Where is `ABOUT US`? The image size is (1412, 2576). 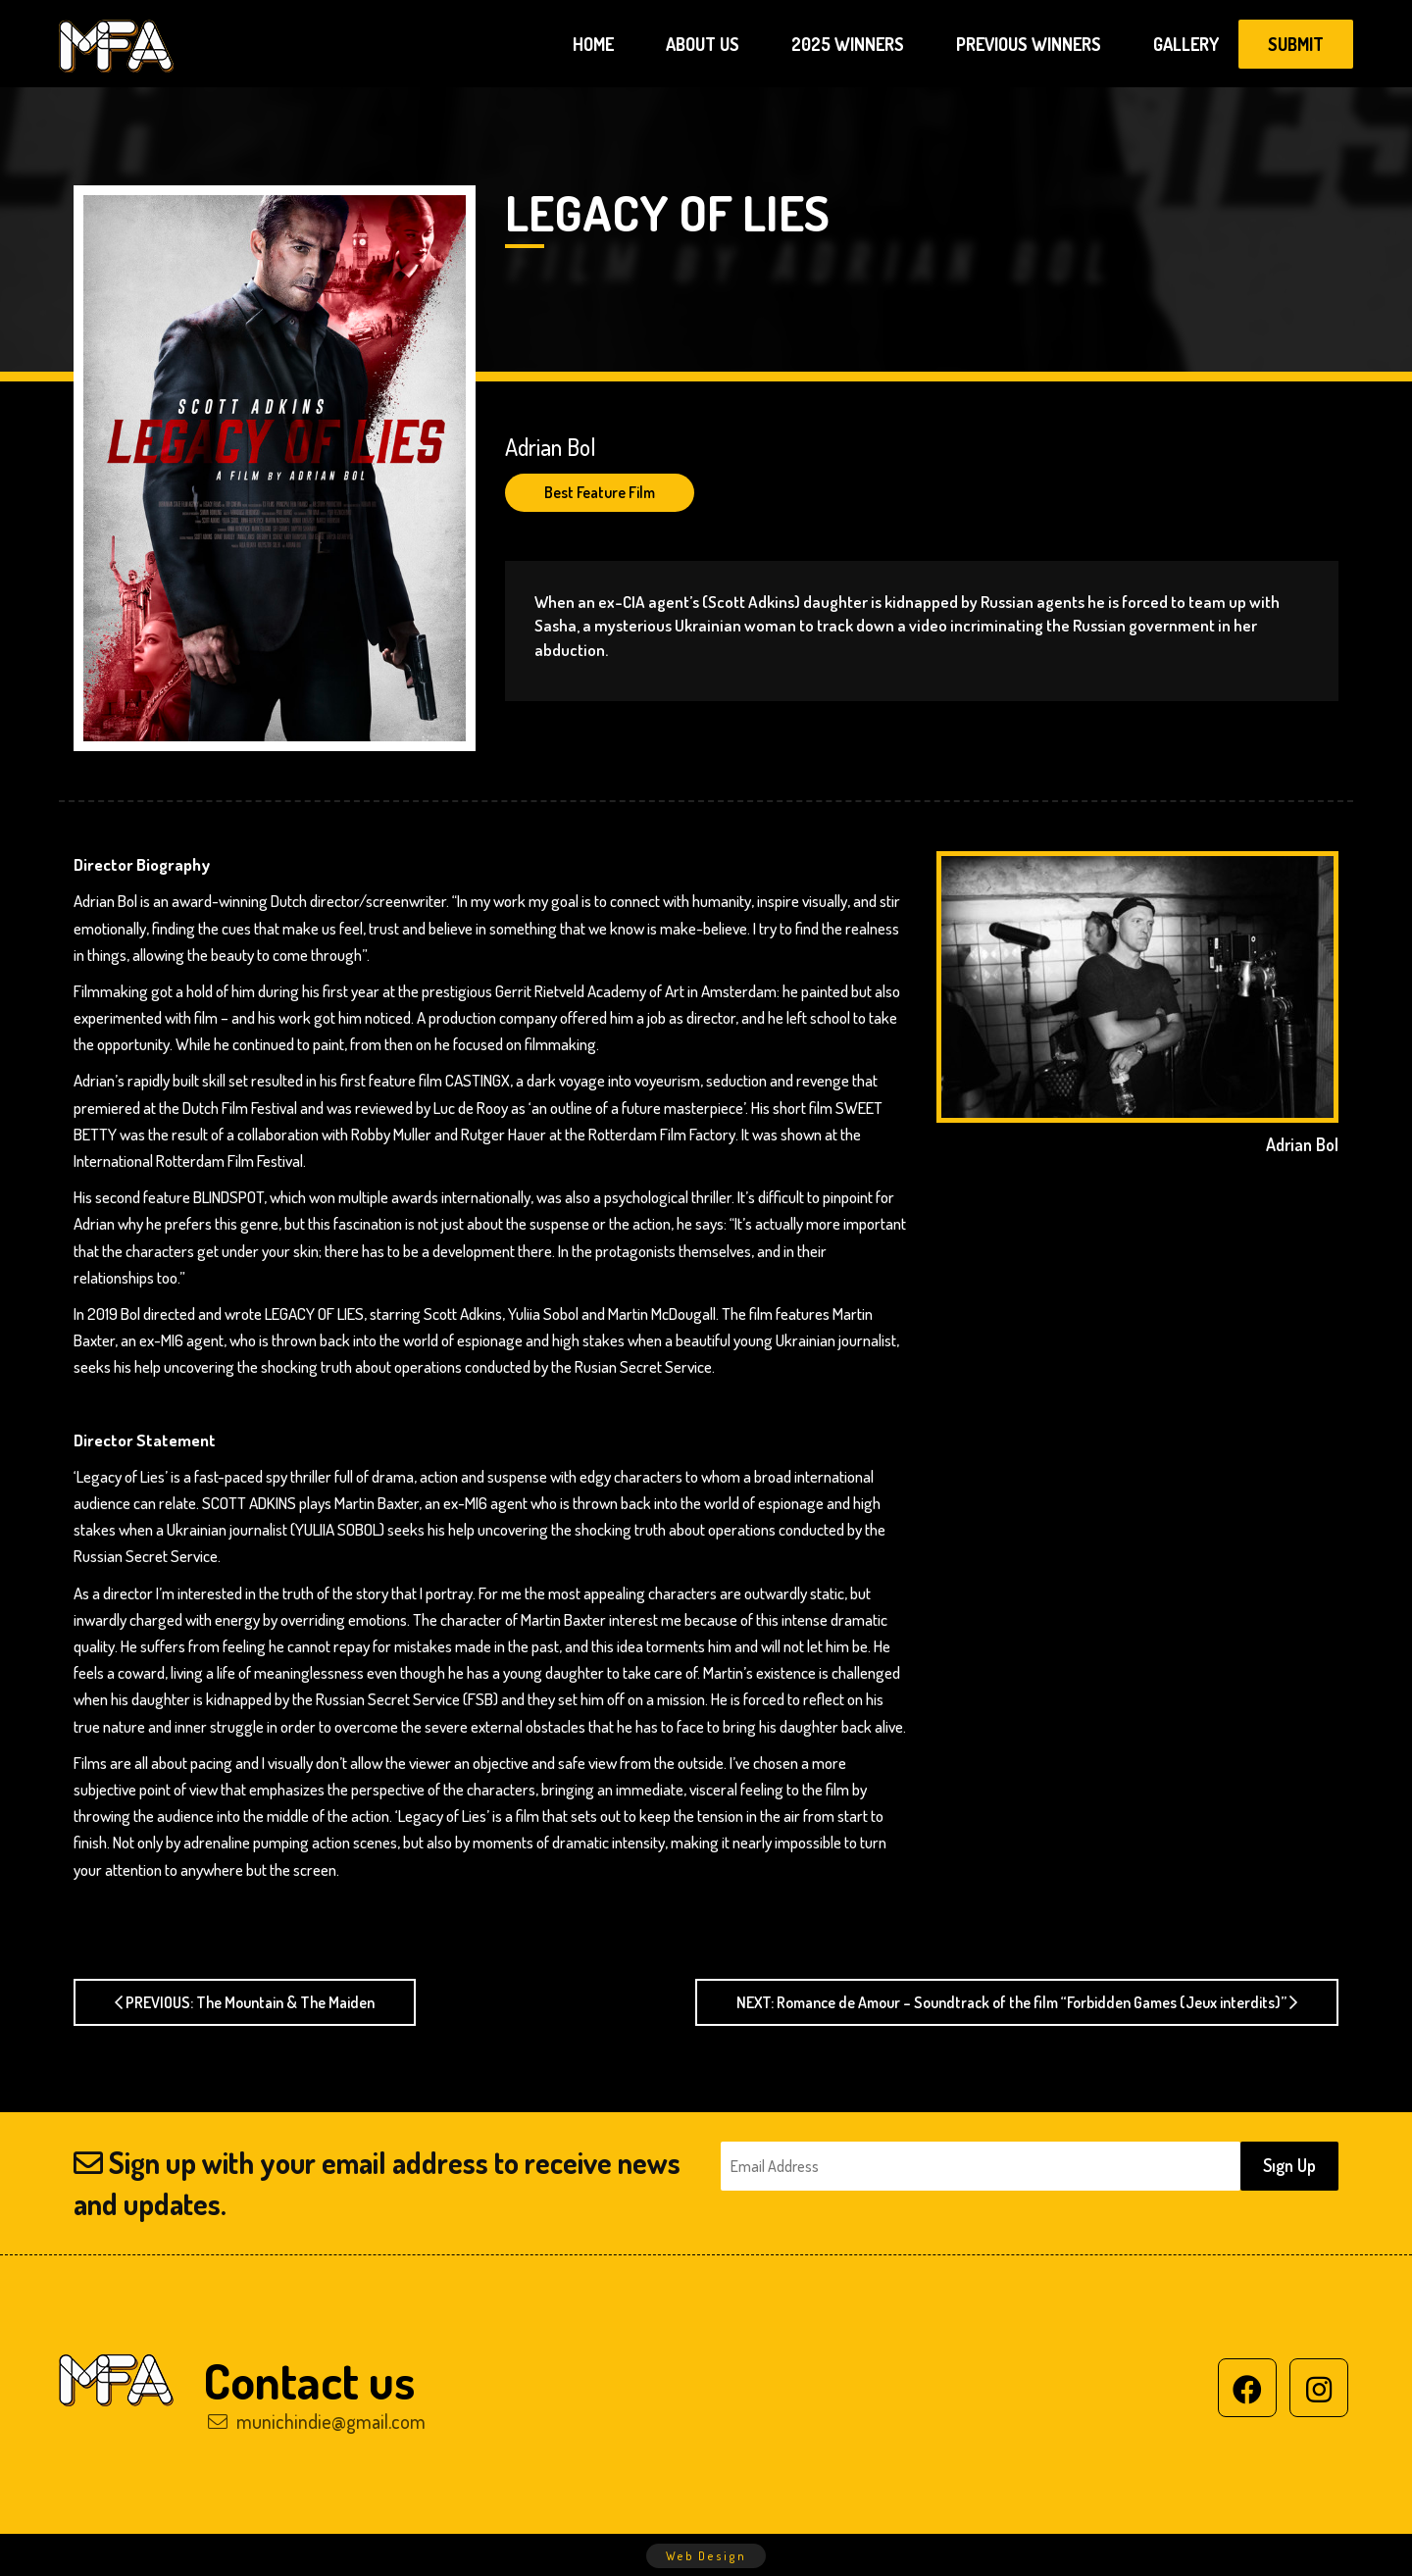 ABOUT US is located at coordinates (702, 44).